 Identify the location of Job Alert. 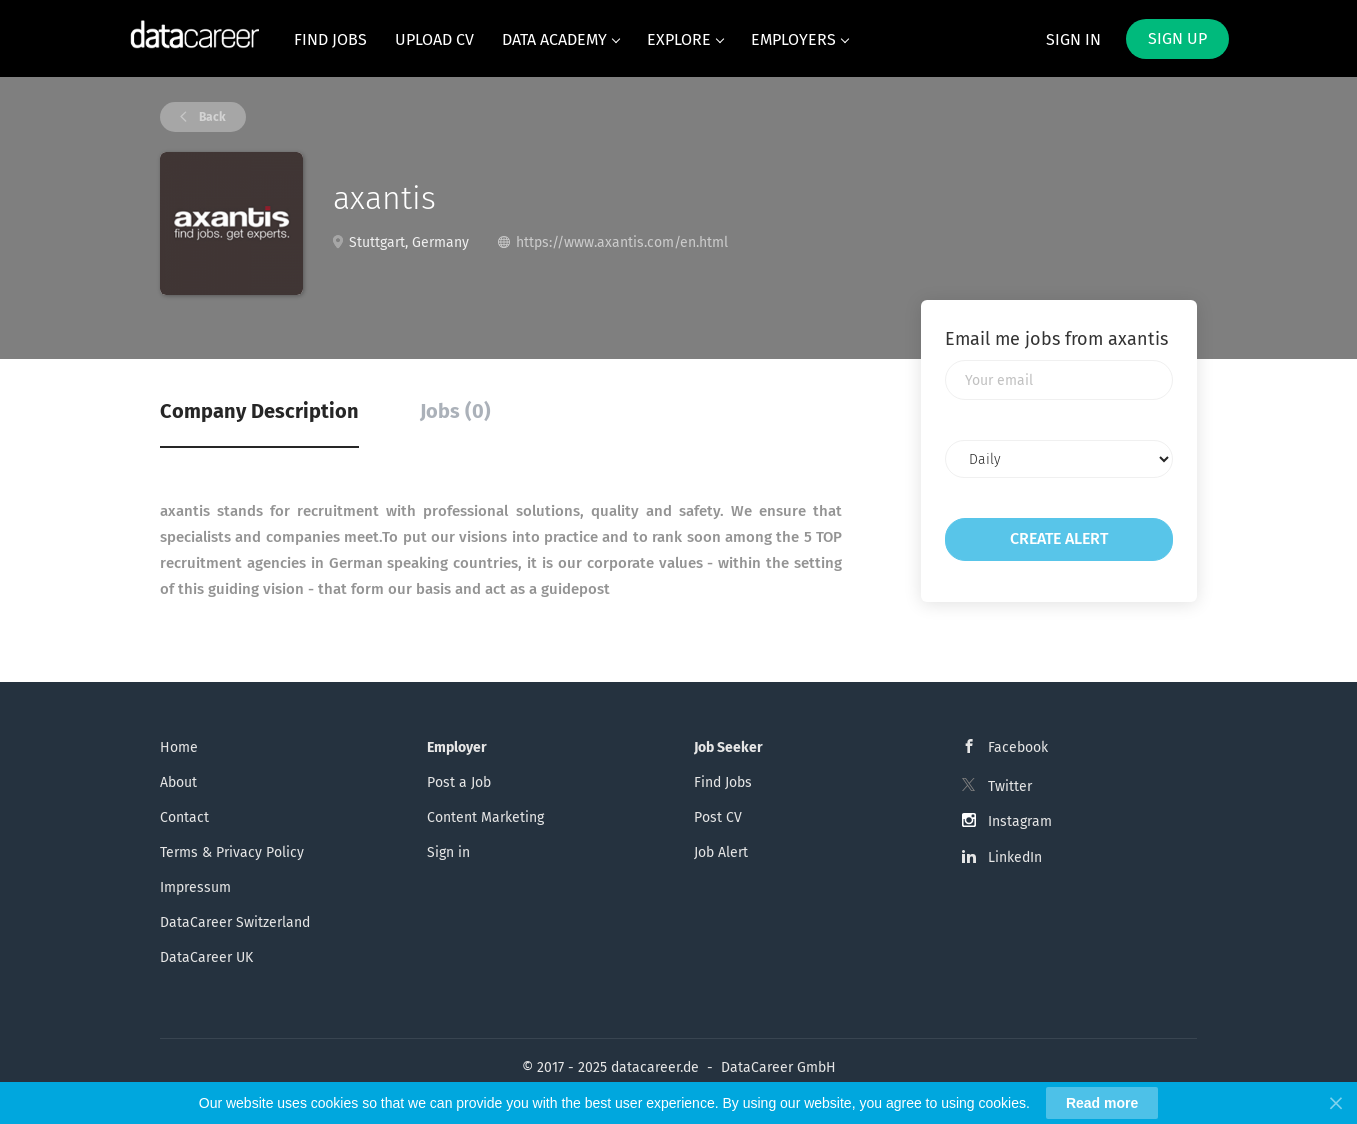
(721, 852).